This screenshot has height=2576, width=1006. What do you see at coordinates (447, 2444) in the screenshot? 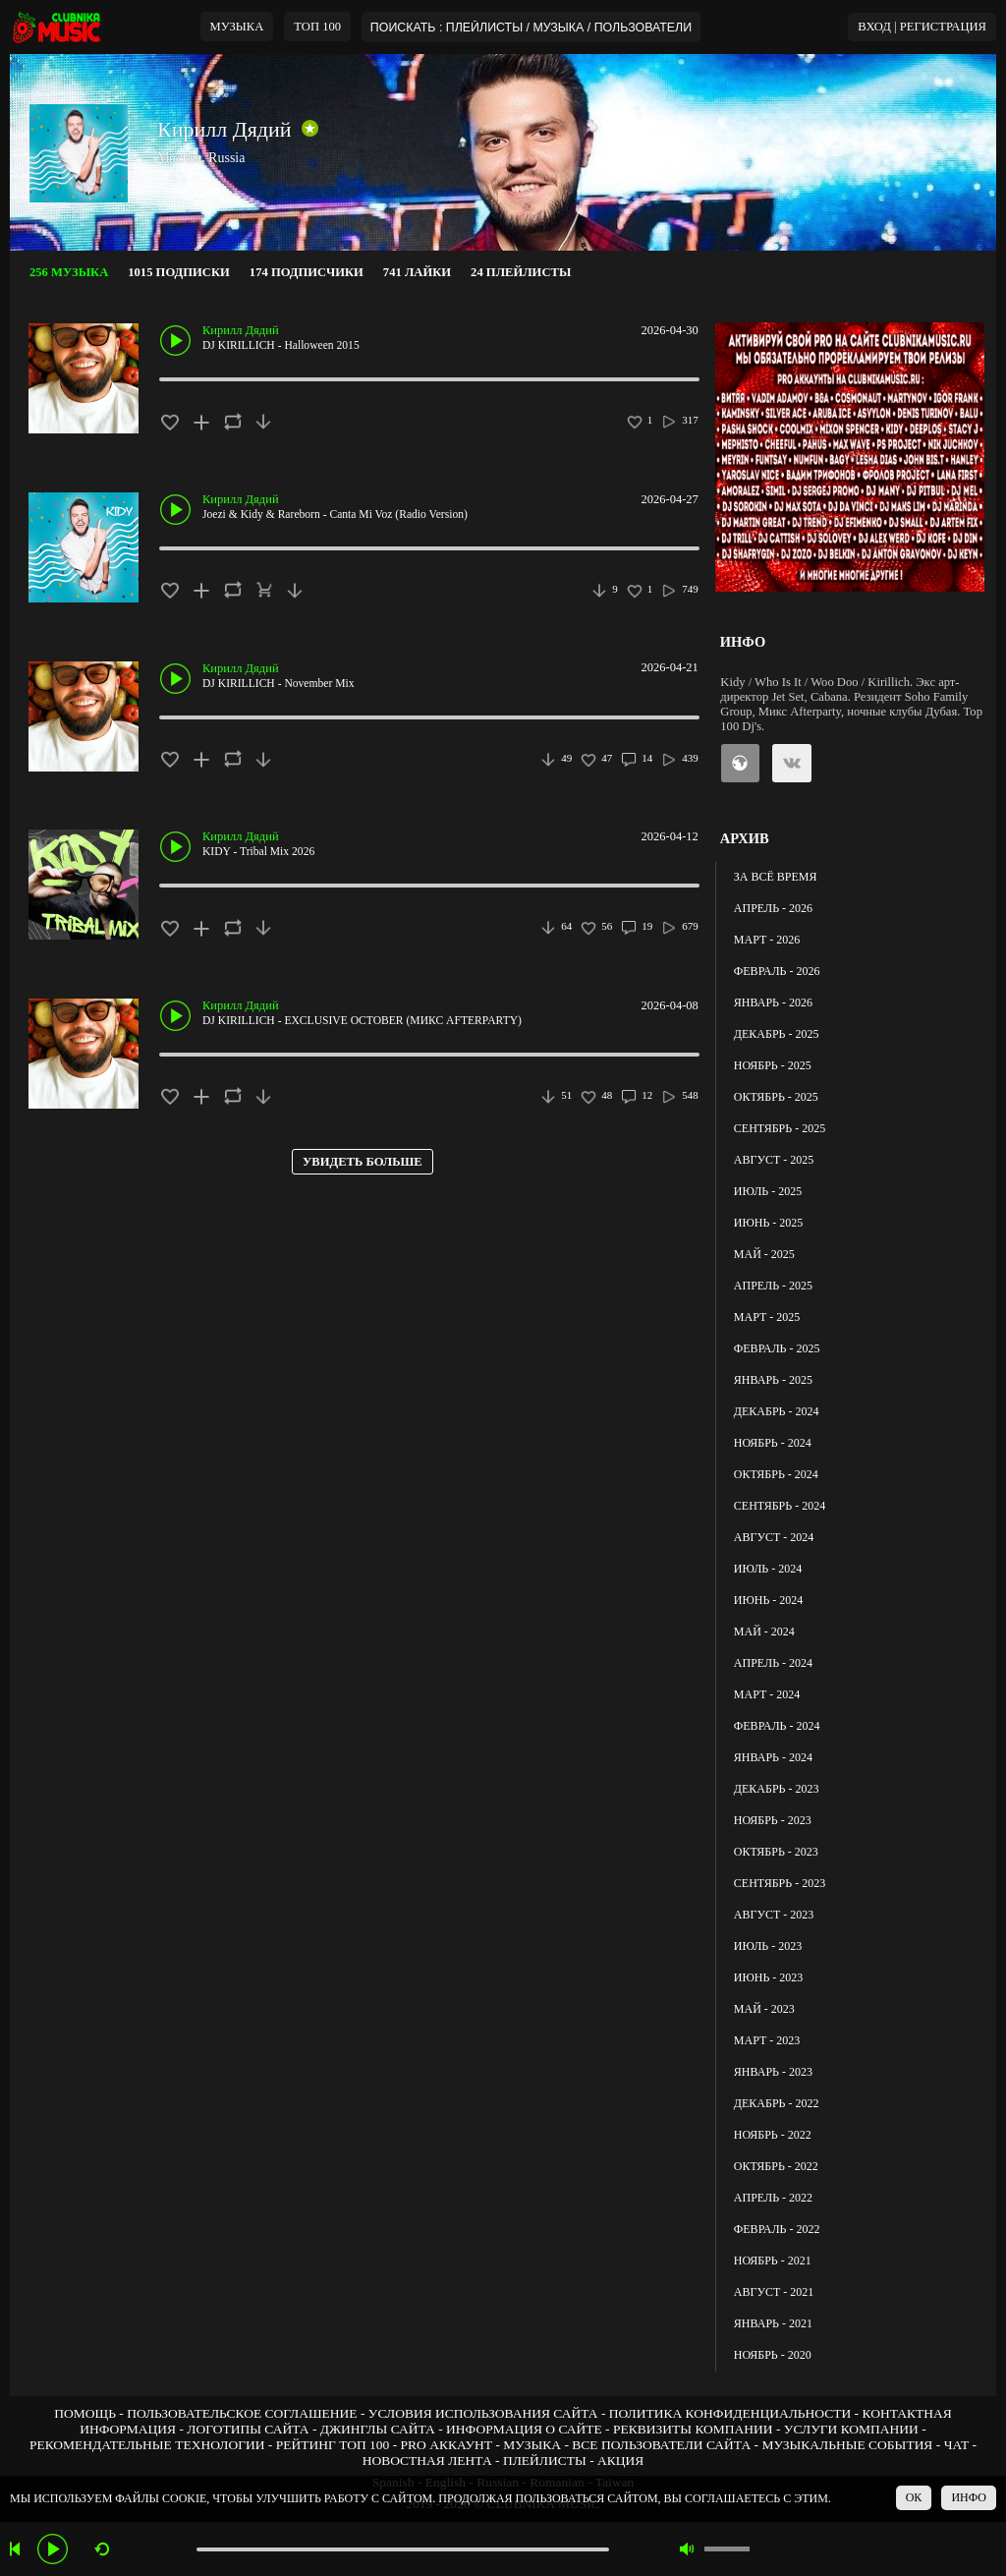
I see `PRO АККАУНТ` at bounding box center [447, 2444].